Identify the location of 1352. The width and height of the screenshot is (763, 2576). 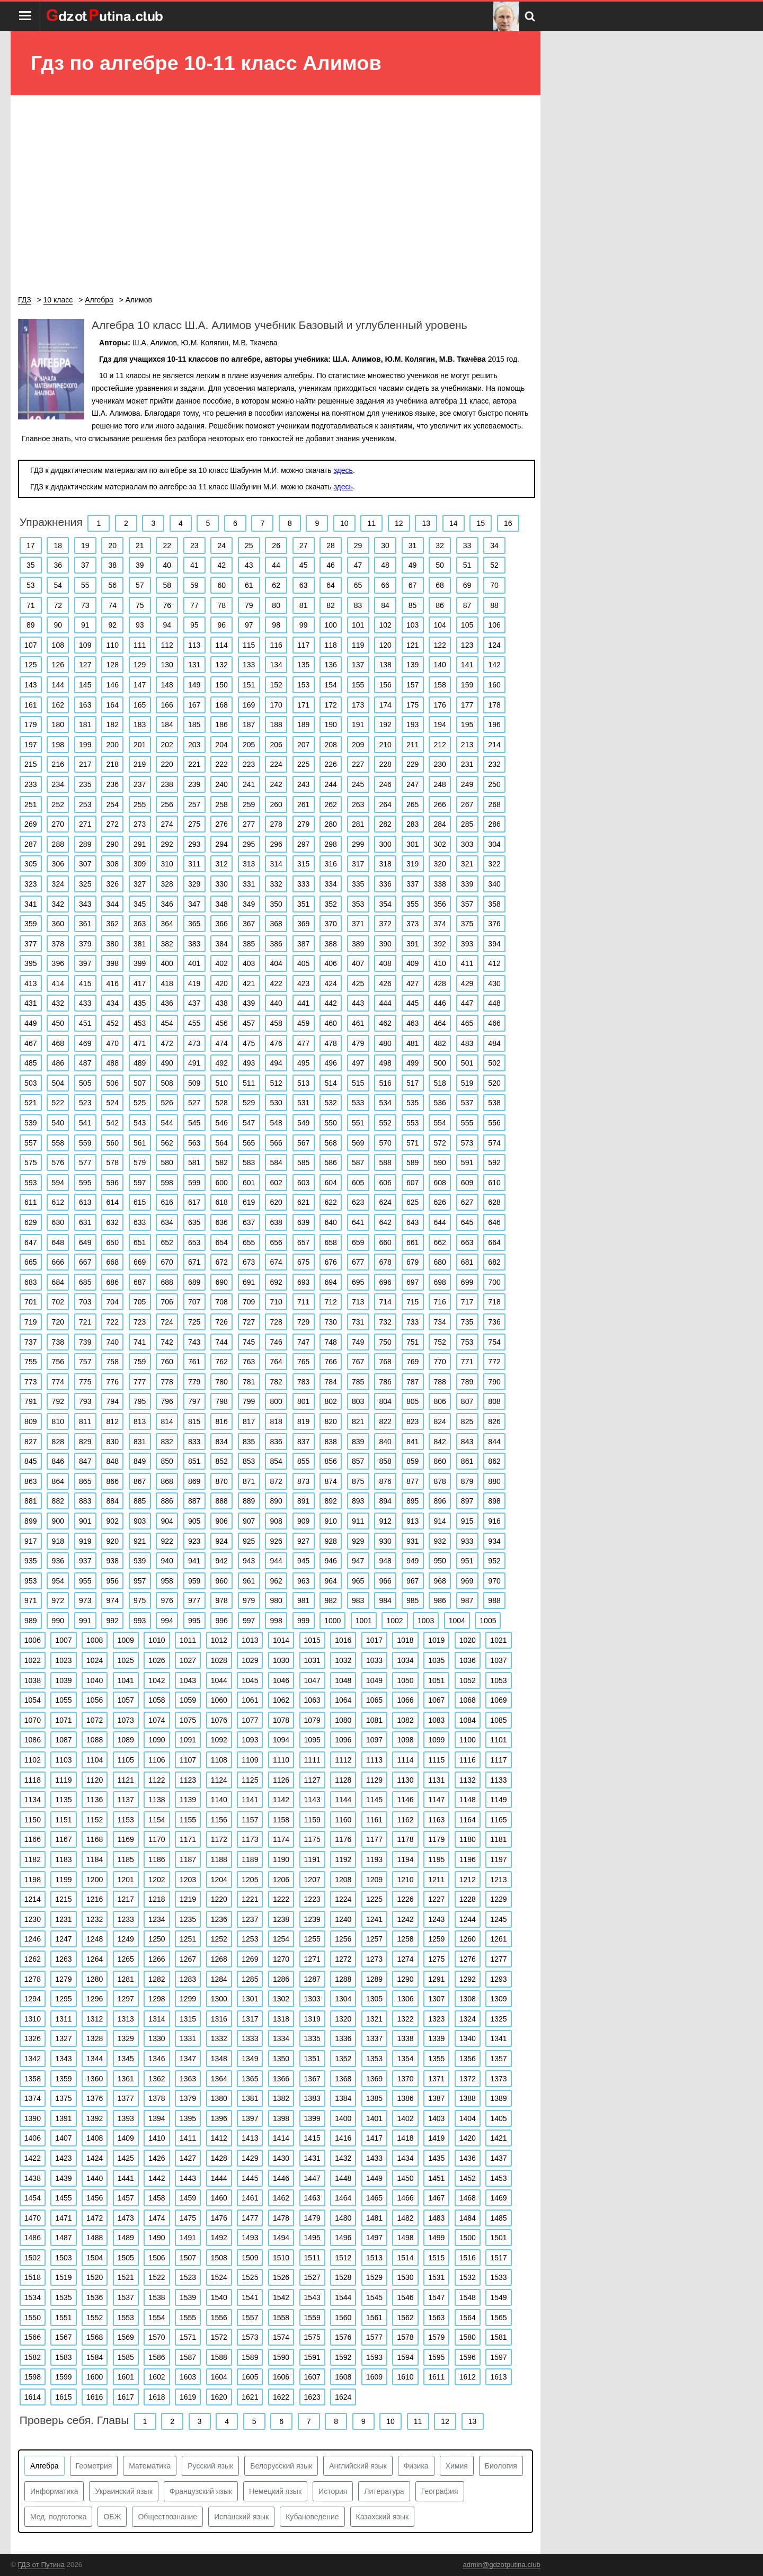
(343, 2058).